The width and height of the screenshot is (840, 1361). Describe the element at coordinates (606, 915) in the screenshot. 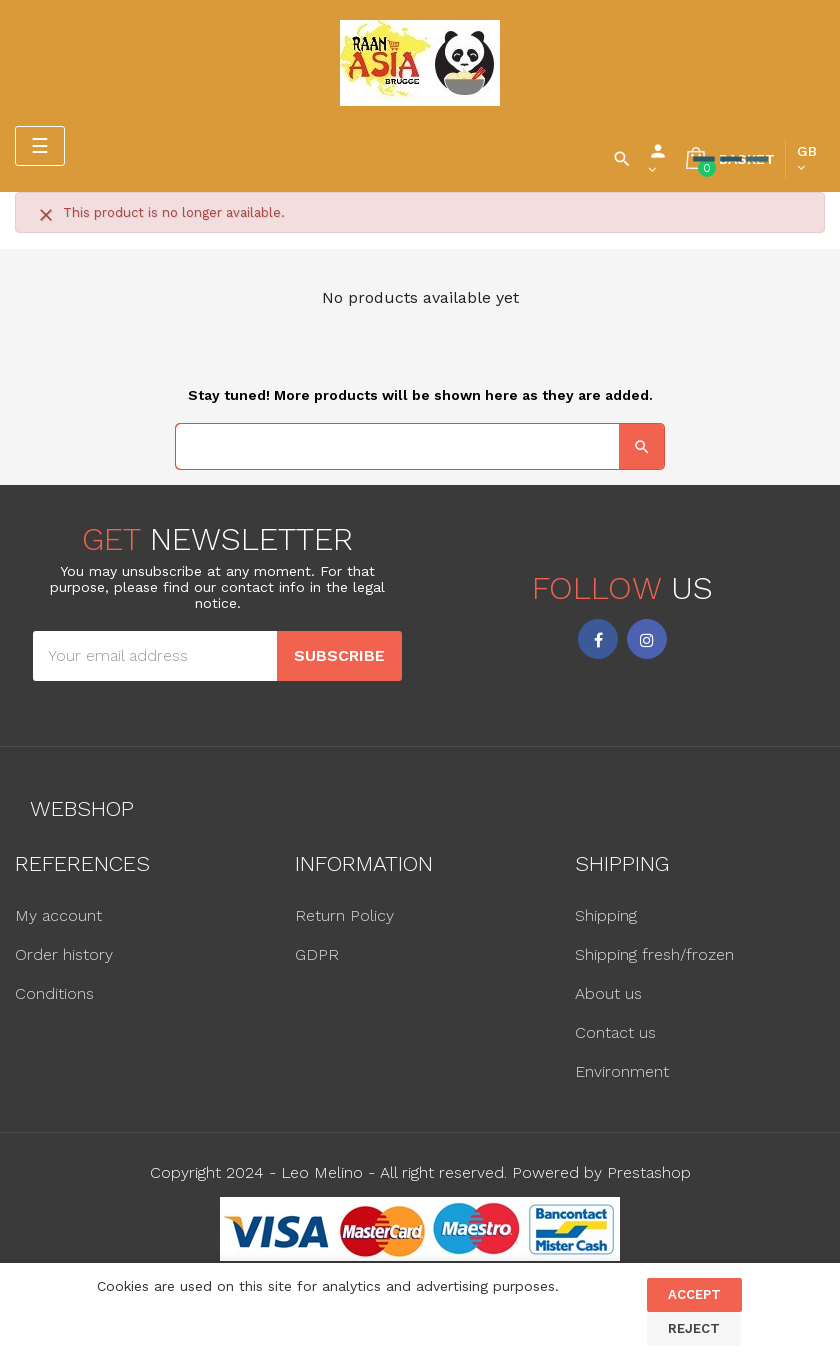

I see `Shipping` at that location.